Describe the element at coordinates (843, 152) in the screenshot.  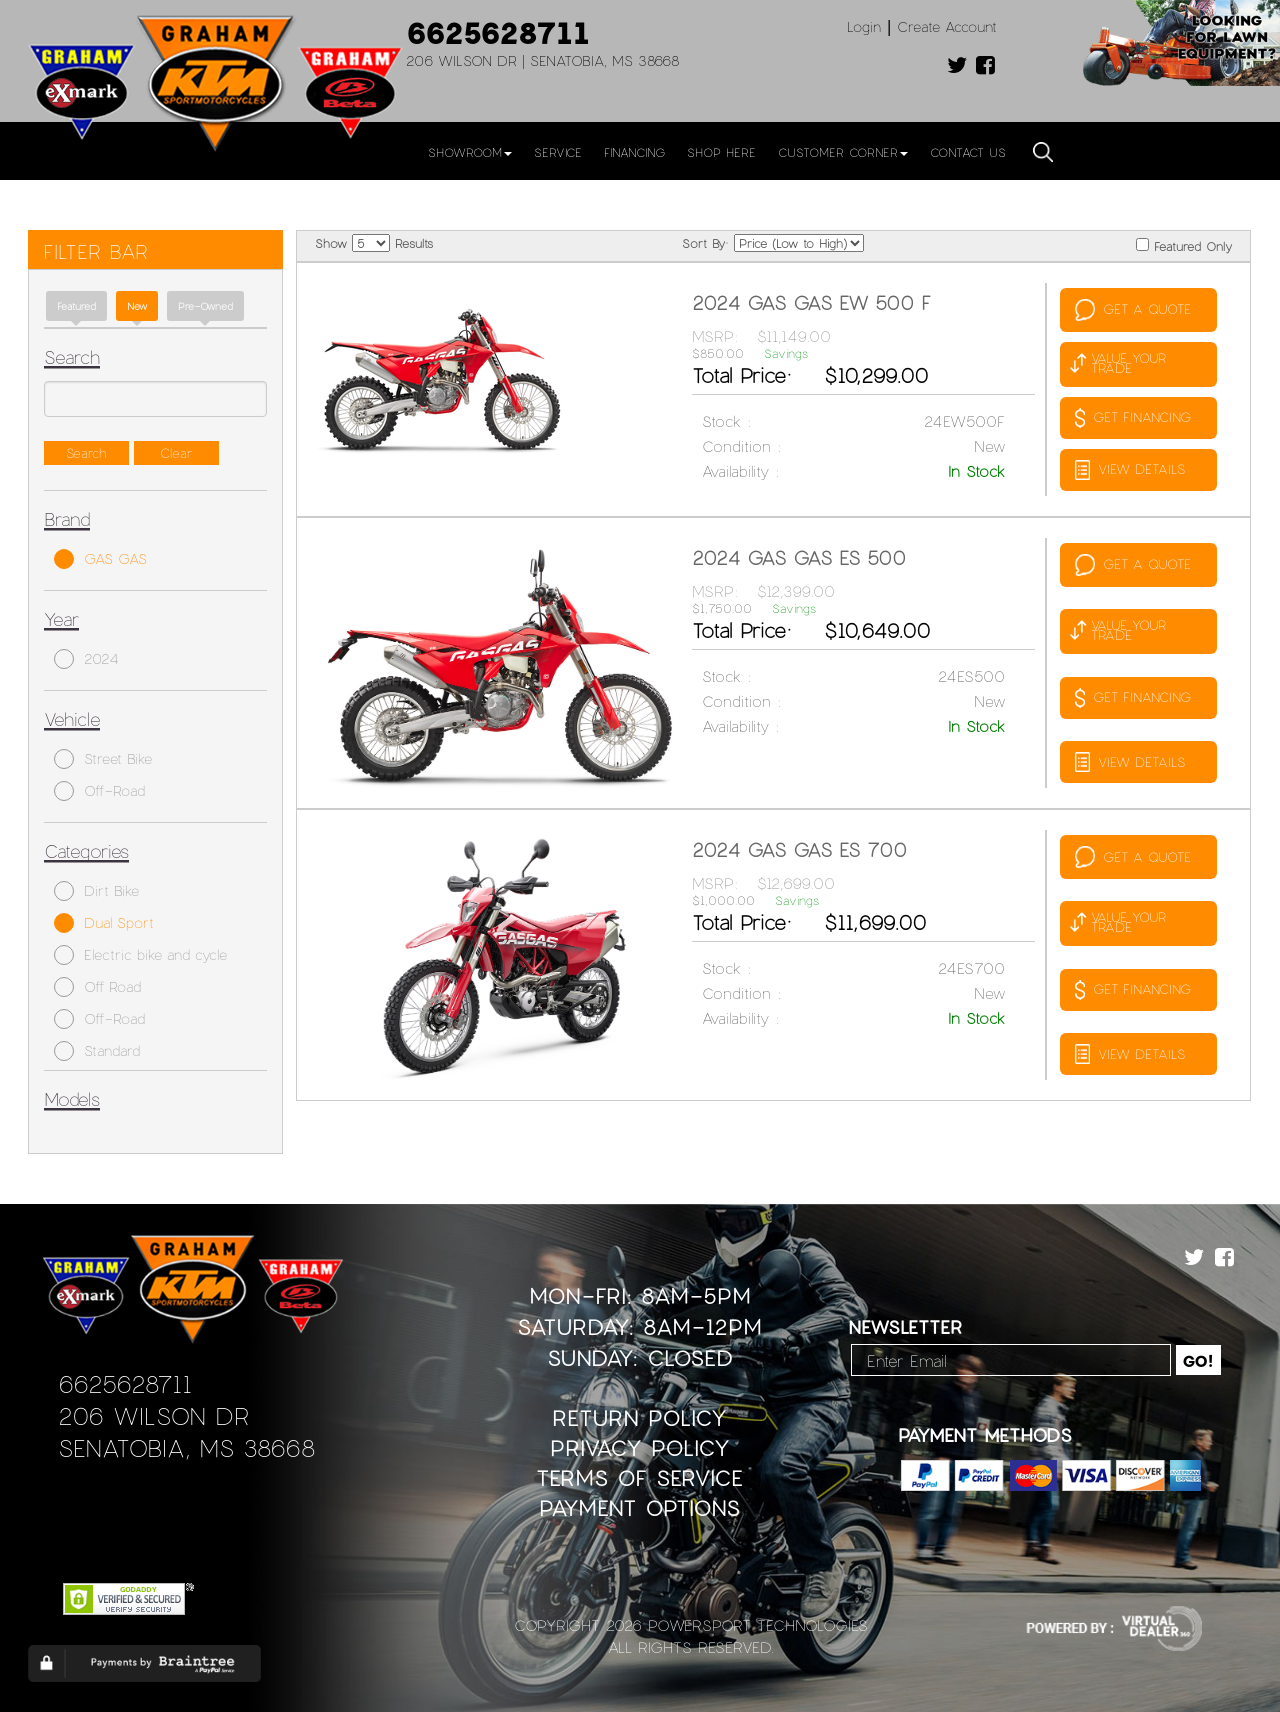
I see `Customer Corner` at that location.